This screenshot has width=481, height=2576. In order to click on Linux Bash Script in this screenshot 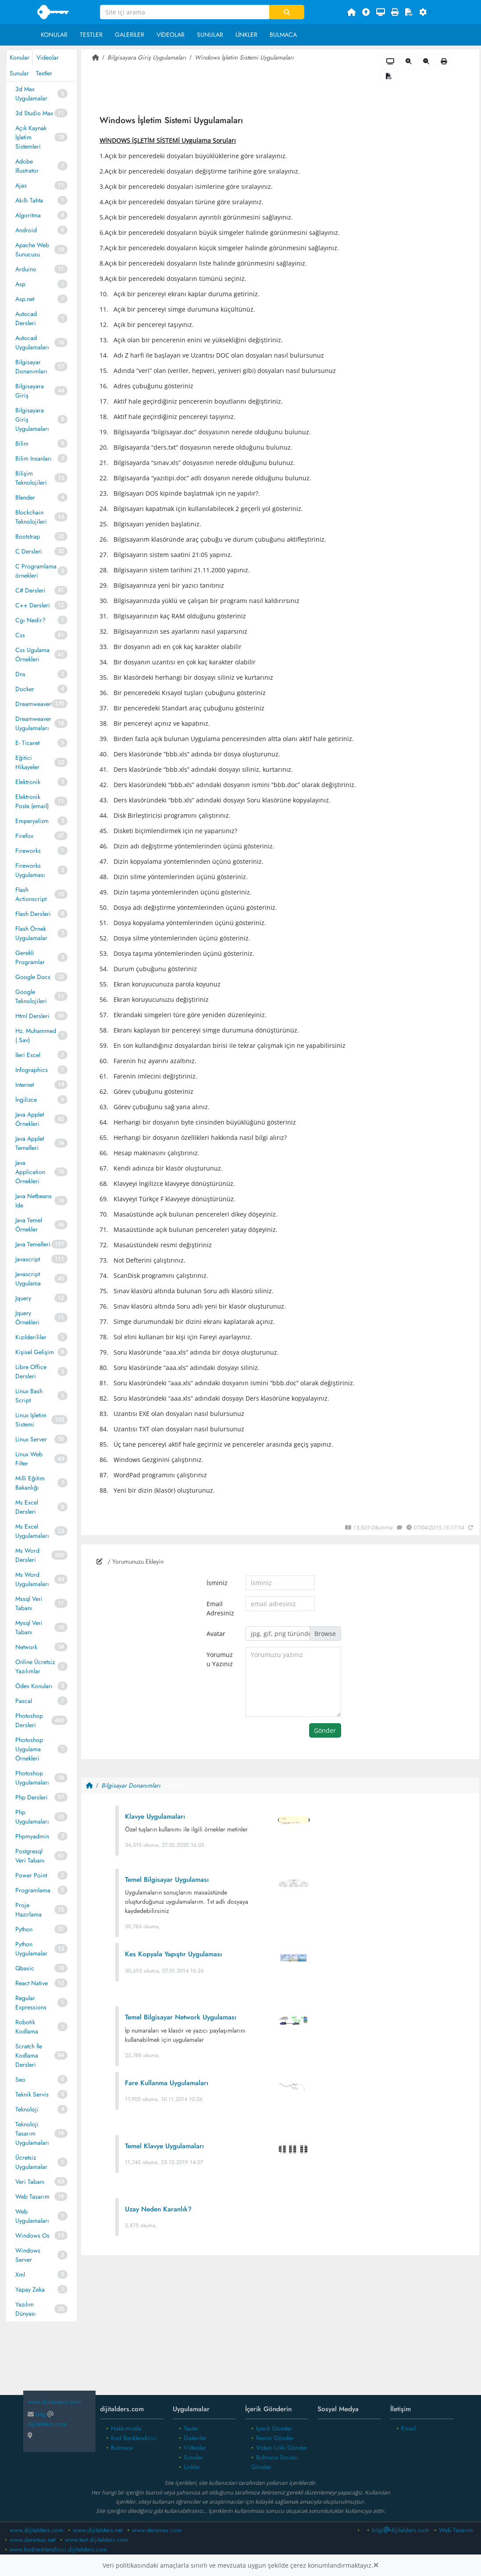, I will do `click(29, 1396)`.